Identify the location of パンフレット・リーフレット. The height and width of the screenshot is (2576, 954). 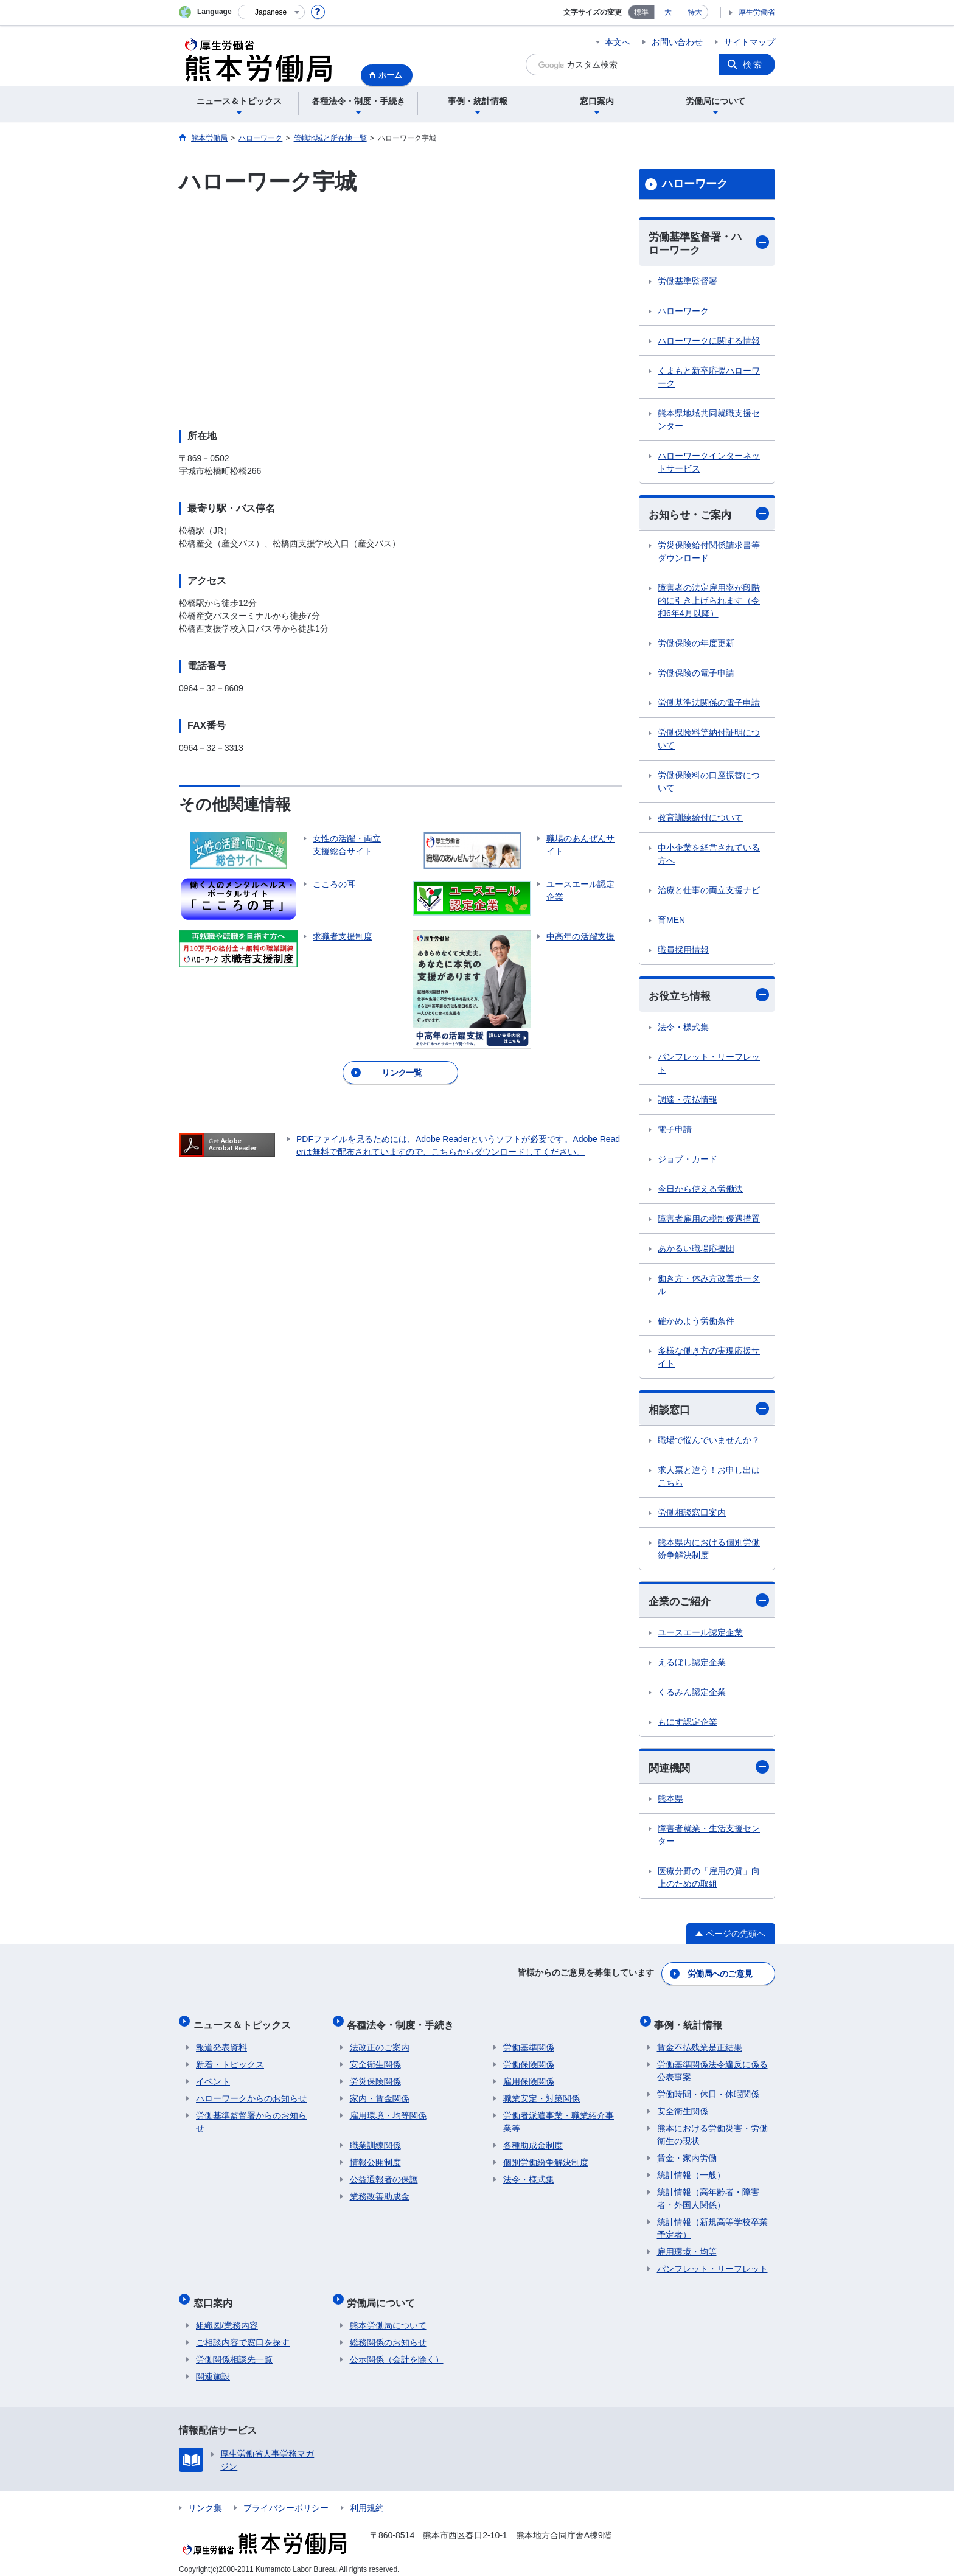
(709, 1065).